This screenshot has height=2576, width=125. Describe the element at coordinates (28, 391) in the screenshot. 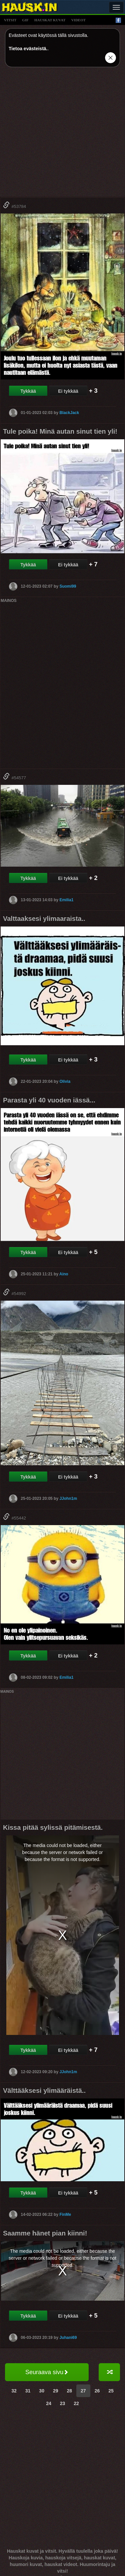

I see `Tykkää` at that location.